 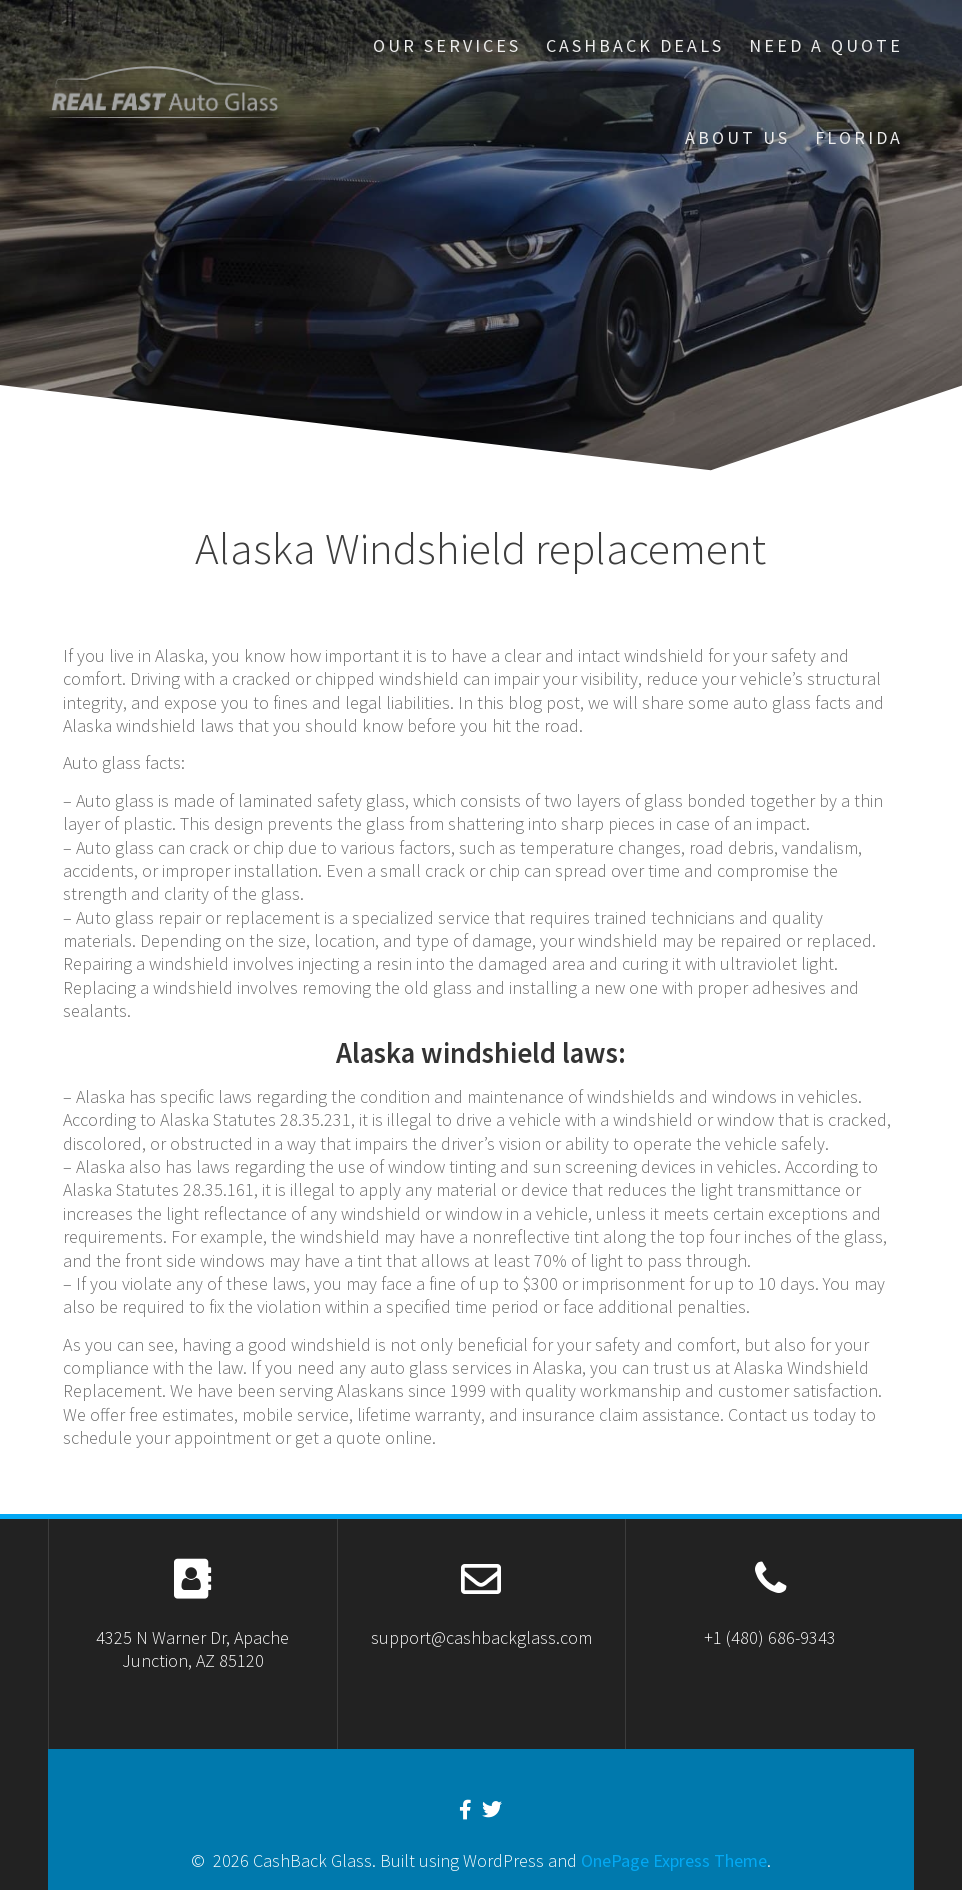 What do you see at coordinates (826, 45) in the screenshot?
I see `Need A Quote` at bounding box center [826, 45].